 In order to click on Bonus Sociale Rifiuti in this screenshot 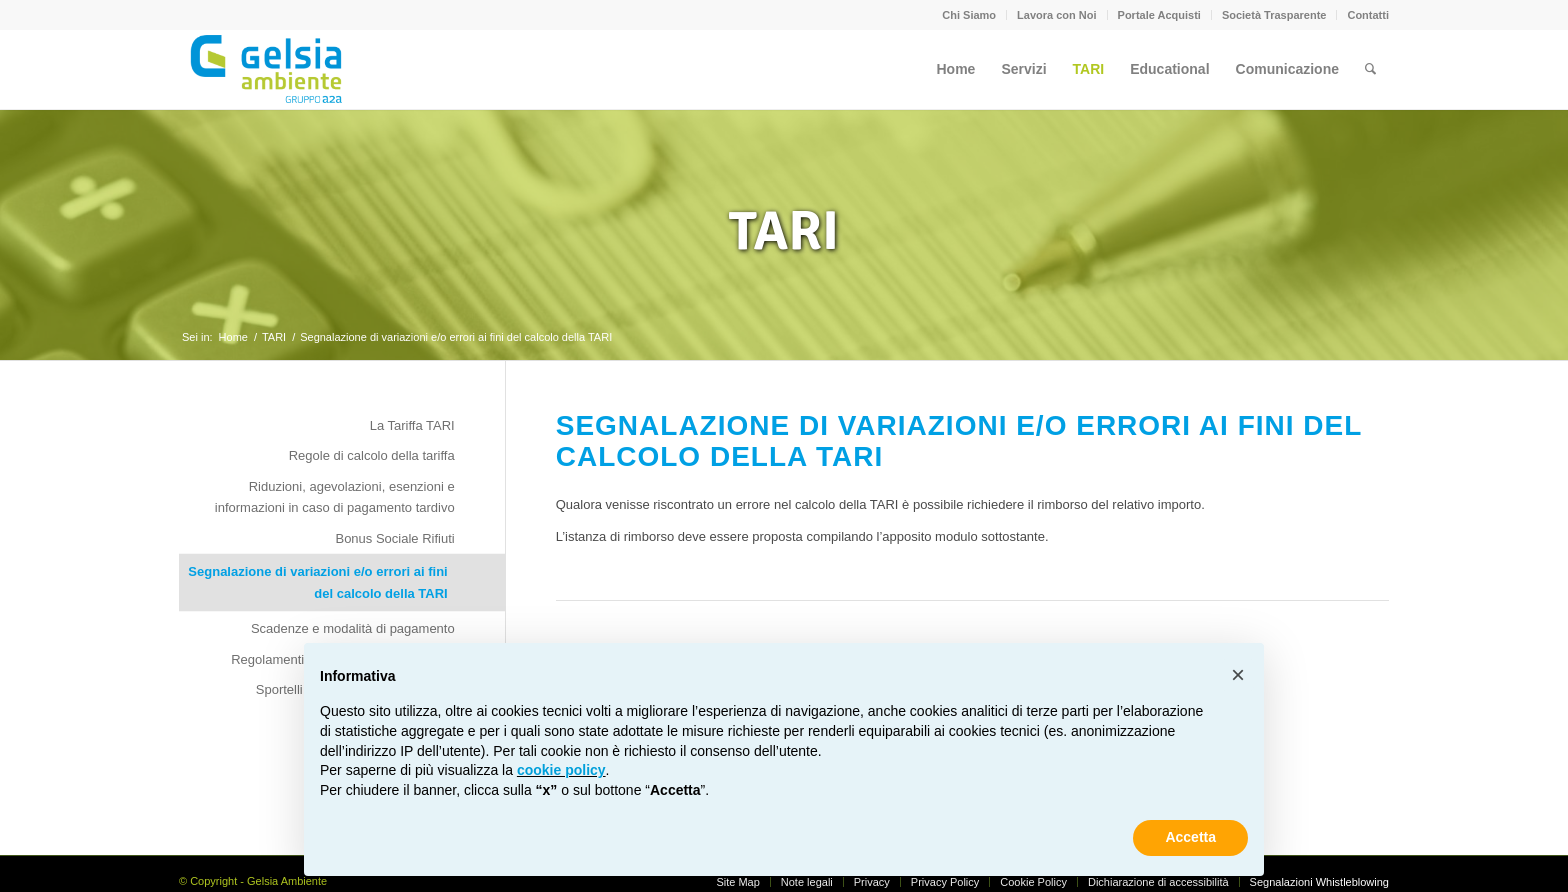, I will do `click(394, 538)`.